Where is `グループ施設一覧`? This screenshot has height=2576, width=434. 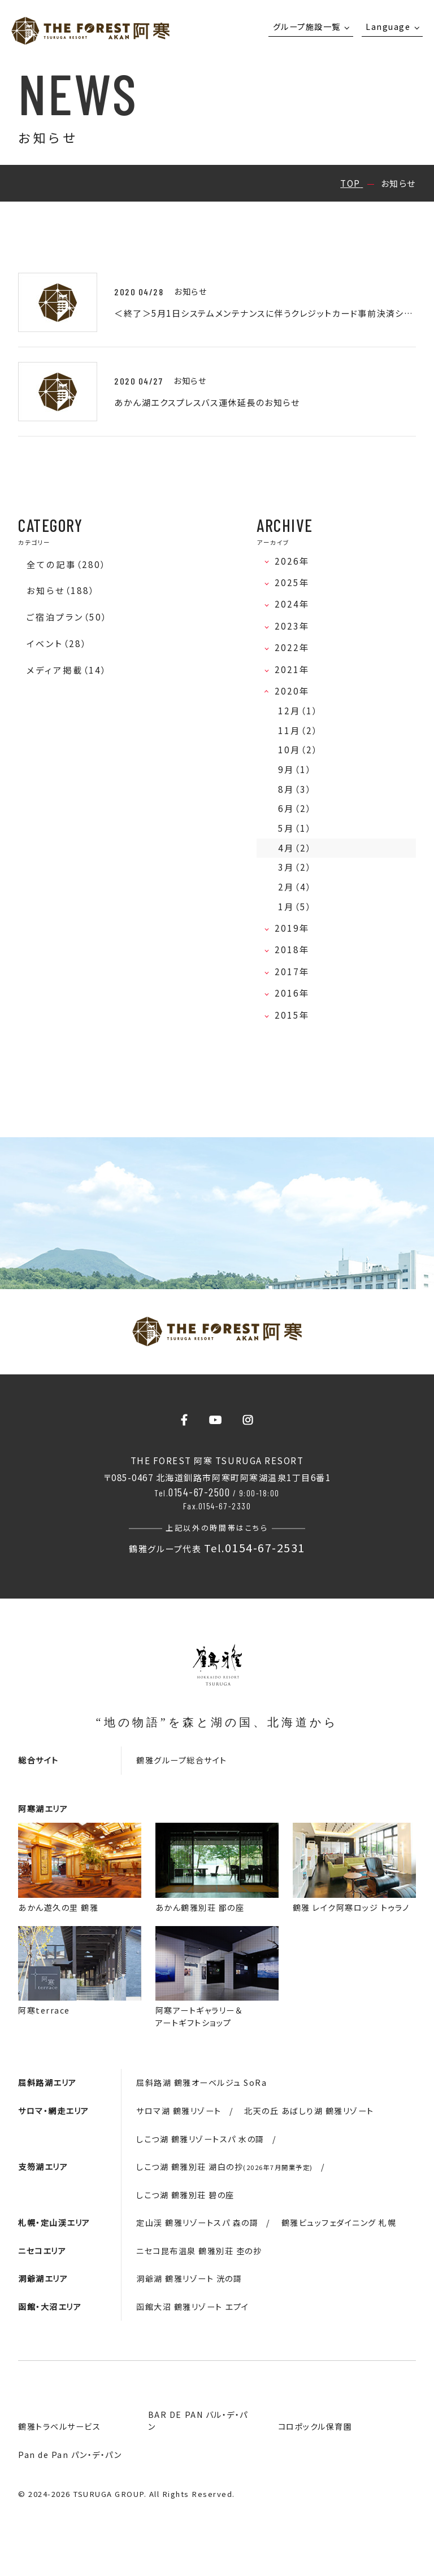
グループ施設一覧 is located at coordinates (307, 26).